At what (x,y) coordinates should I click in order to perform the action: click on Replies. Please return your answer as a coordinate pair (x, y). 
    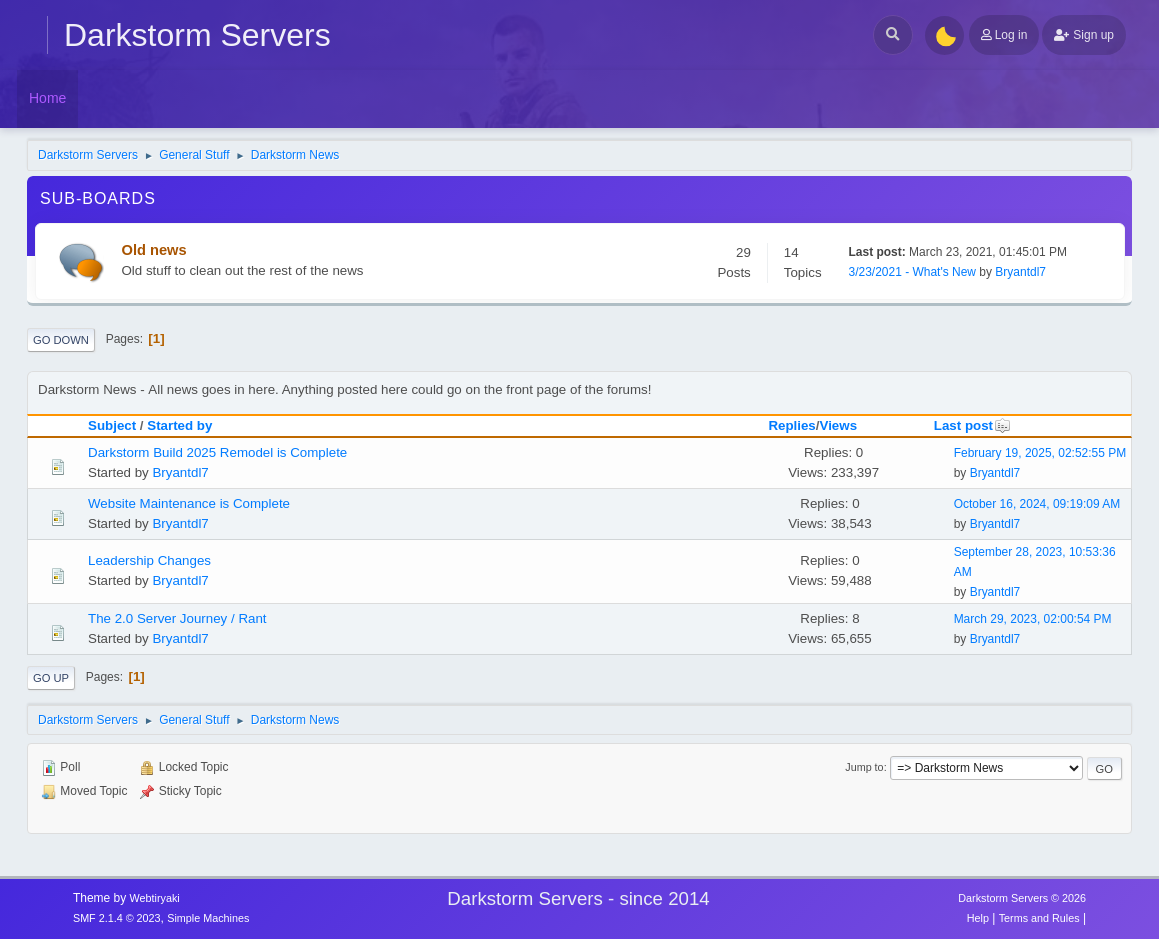
    Looking at the image, I should click on (791, 425).